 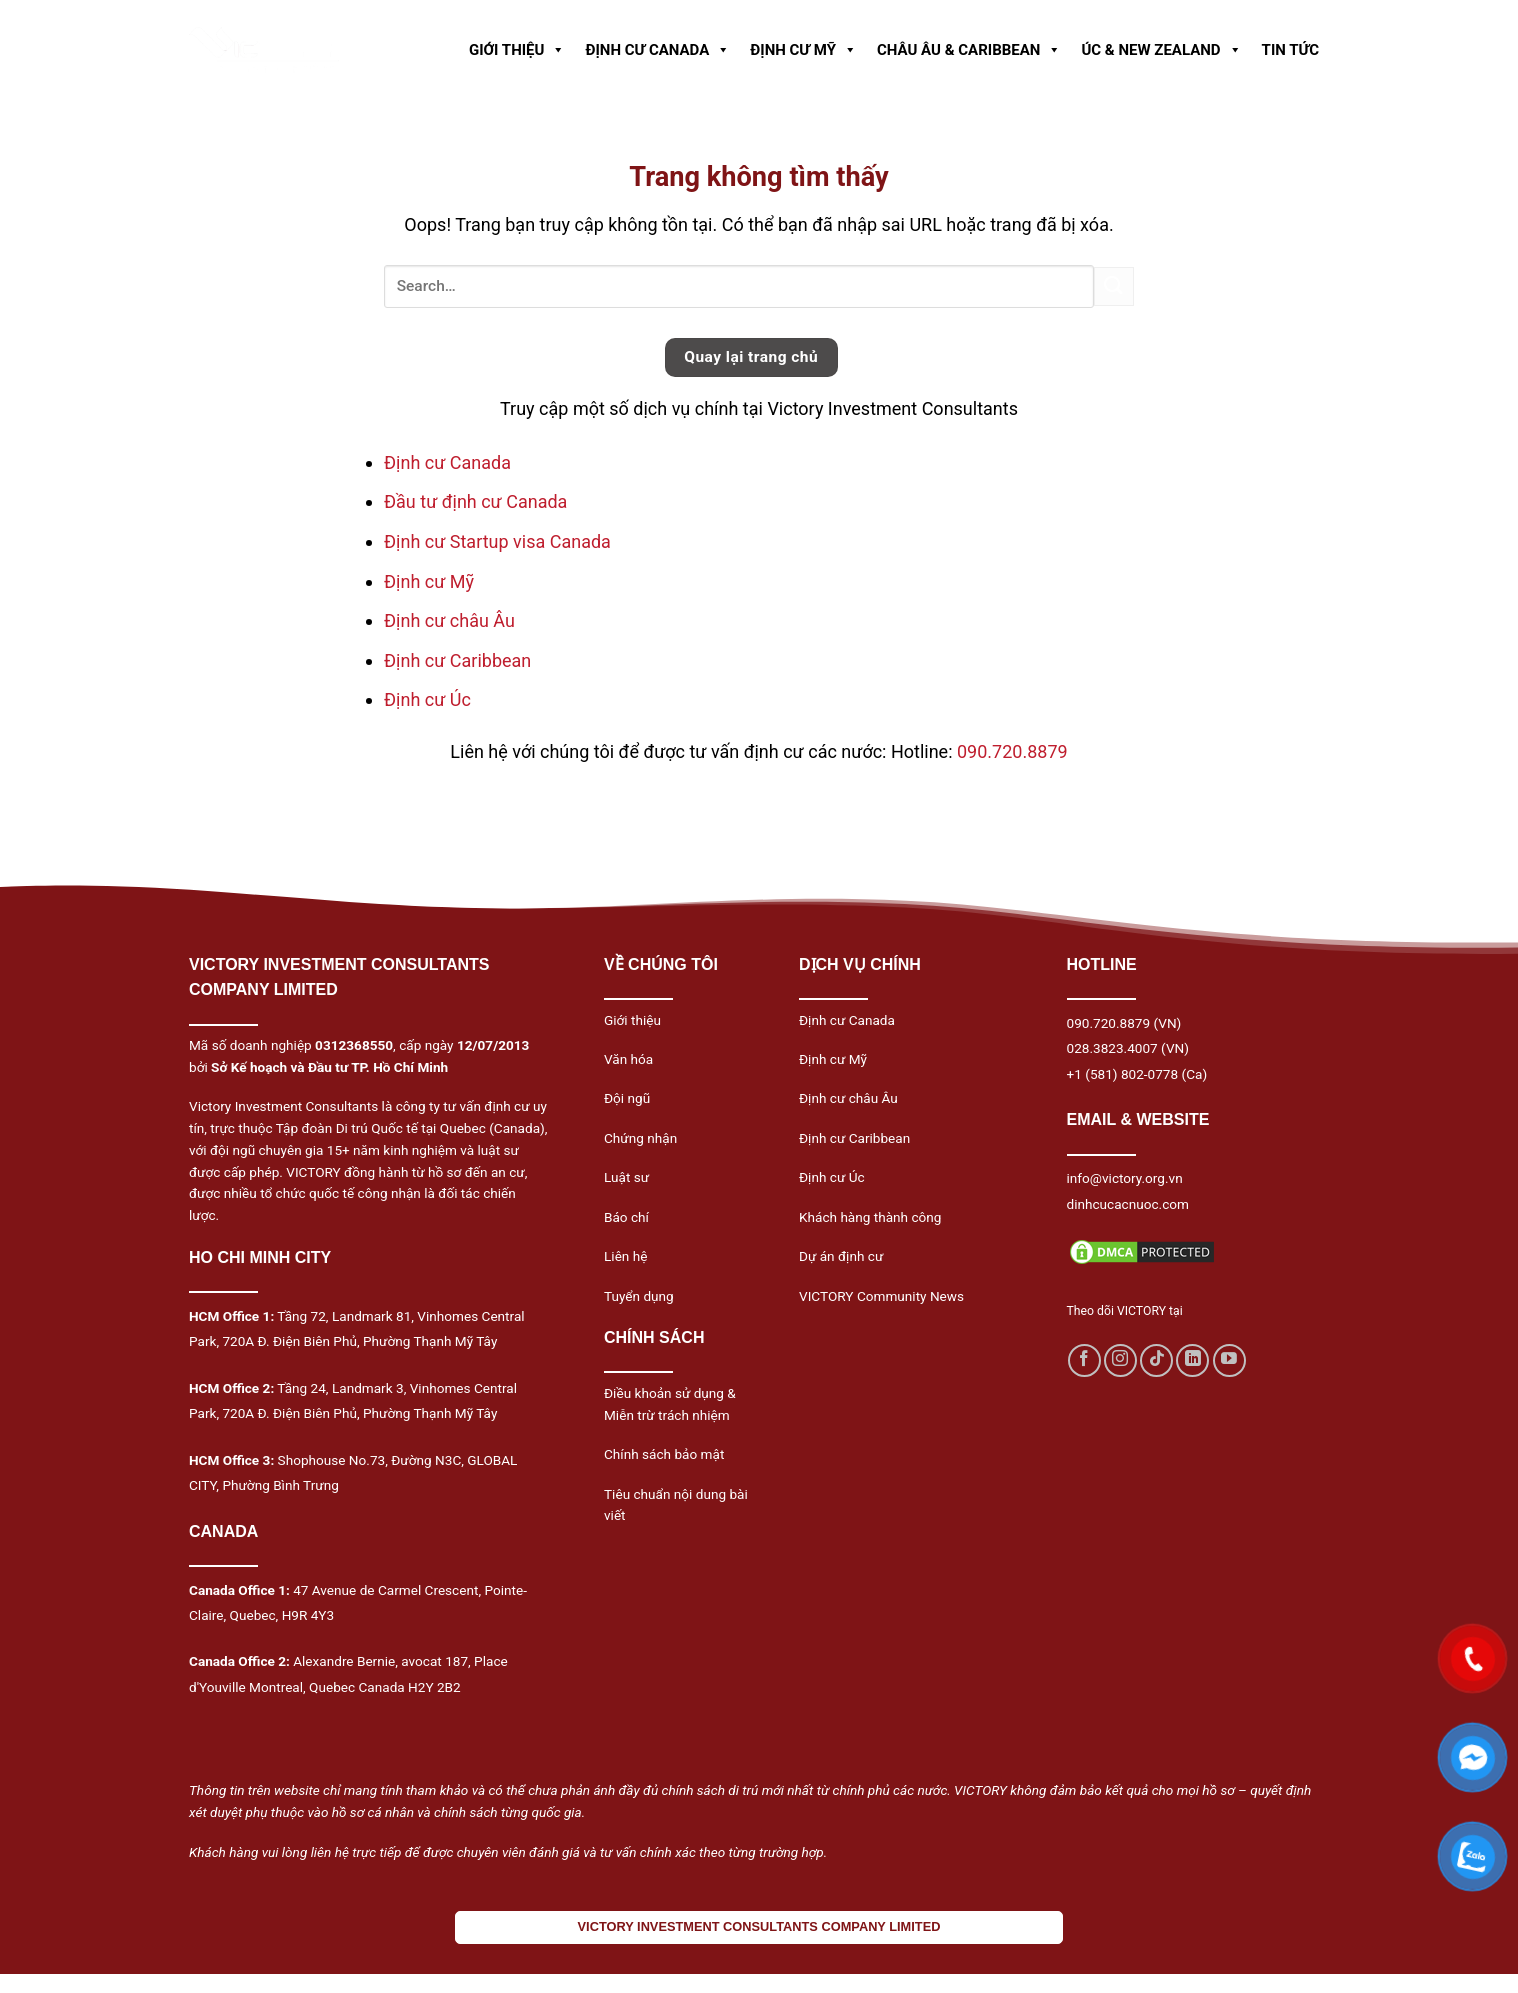 What do you see at coordinates (1114, 286) in the screenshot?
I see `[Submit]` at bounding box center [1114, 286].